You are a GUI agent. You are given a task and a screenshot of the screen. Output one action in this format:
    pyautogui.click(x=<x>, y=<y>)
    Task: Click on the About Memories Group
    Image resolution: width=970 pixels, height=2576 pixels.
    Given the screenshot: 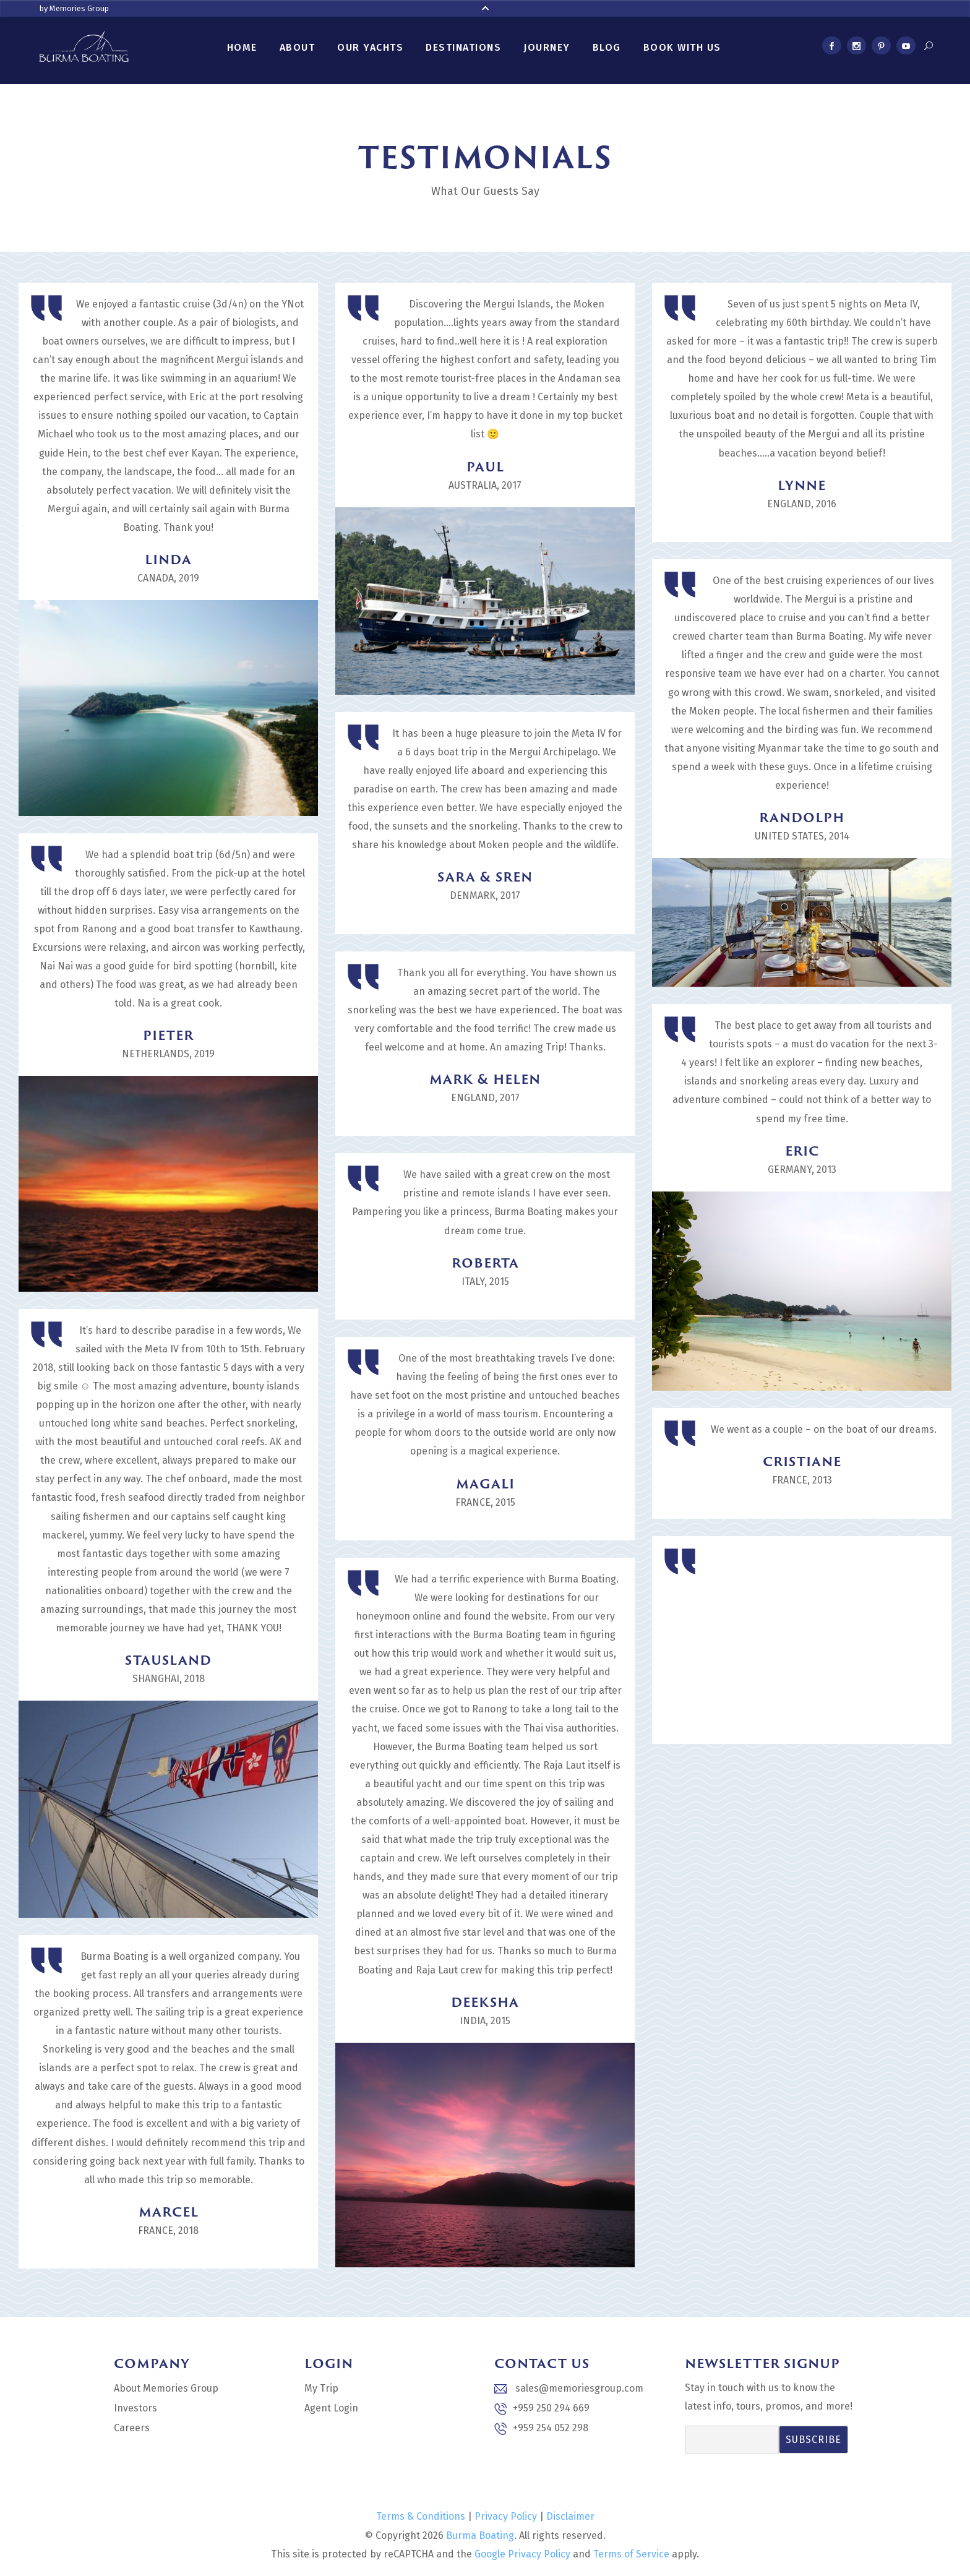 What is the action you would take?
    pyautogui.click(x=166, y=2388)
    